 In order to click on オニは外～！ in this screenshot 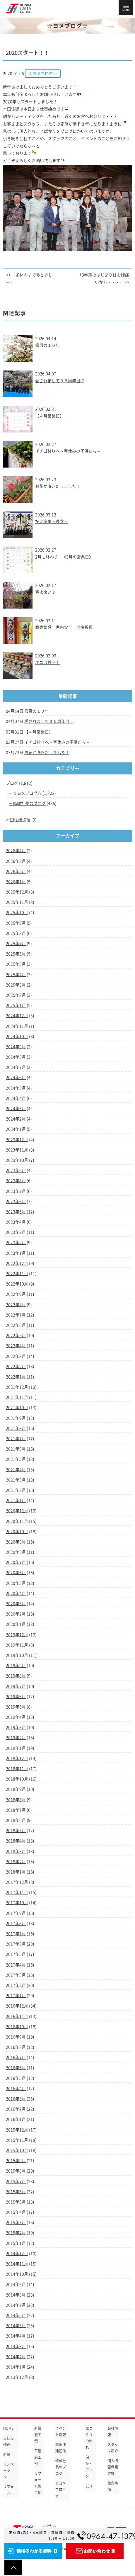, I will do `click(47, 662)`.